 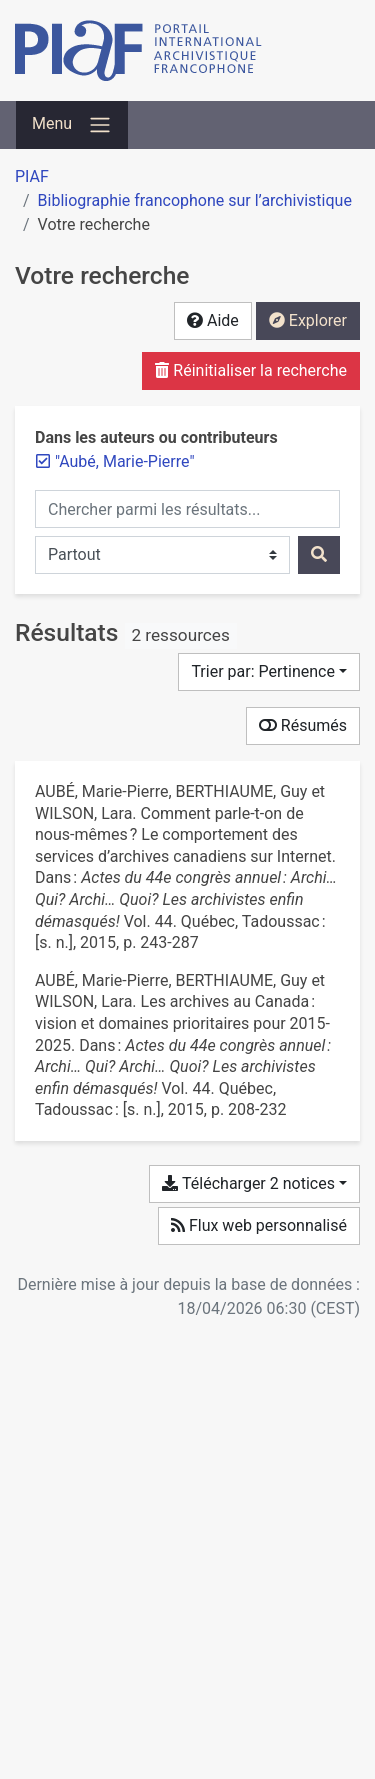 What do you see at coordinates (248, 1183) in the screenshot?
I see `Télécharger 2 notices` at bounding box center [248, 1183].